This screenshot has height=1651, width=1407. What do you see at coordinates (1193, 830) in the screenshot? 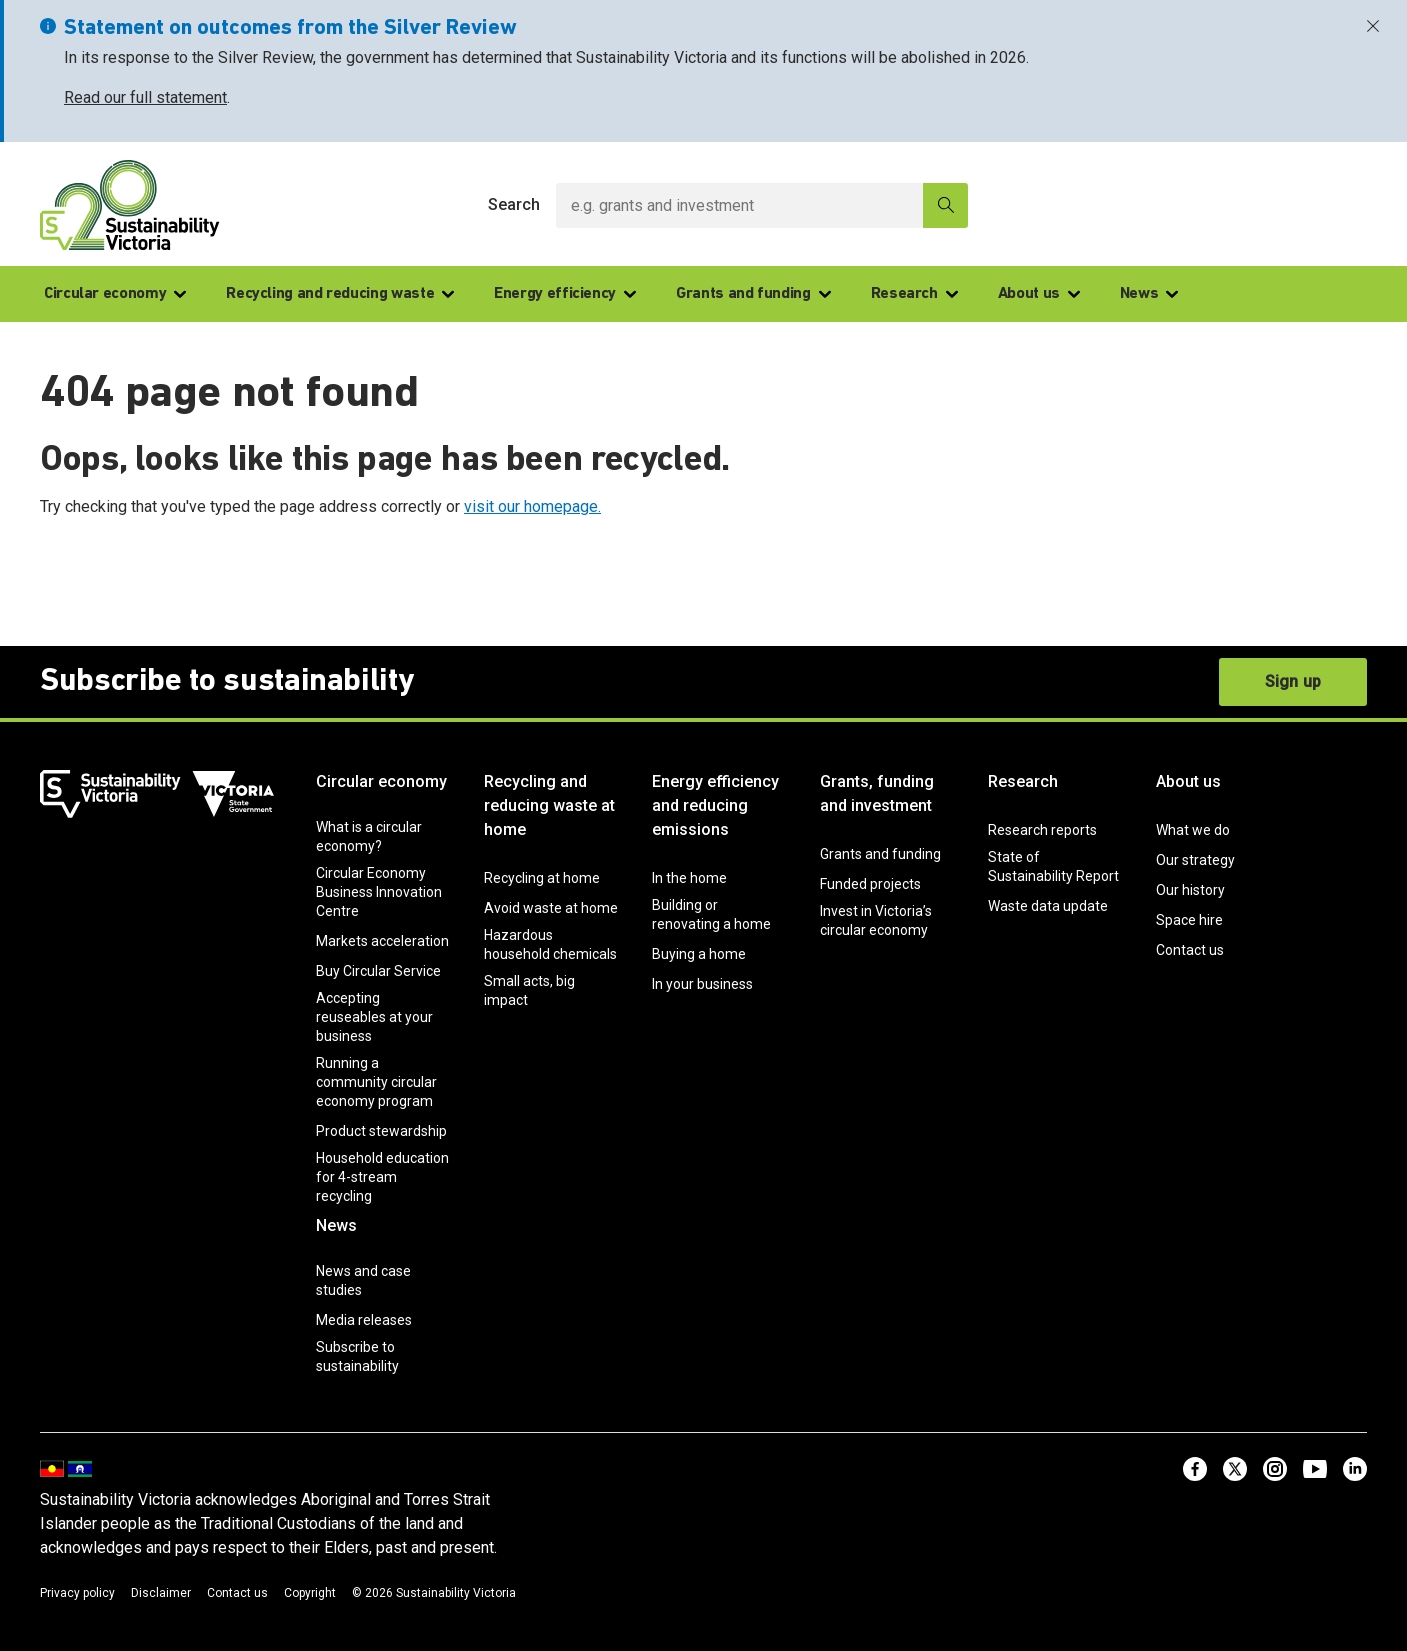
I see `What we do` at bounding box center [1193, 830].